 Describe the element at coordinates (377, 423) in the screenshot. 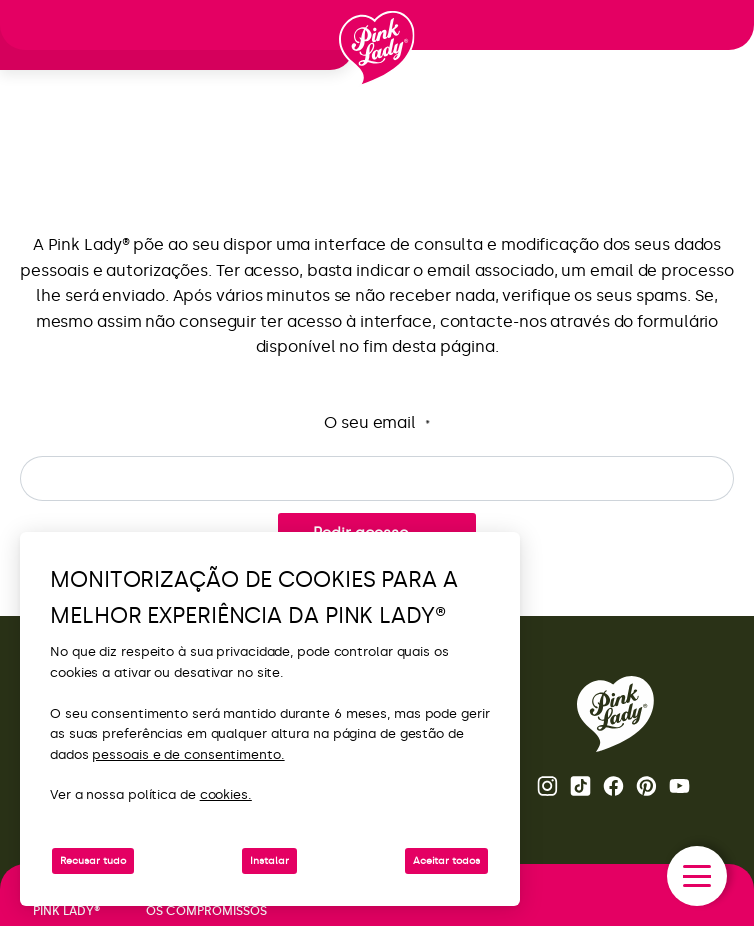

I see `O seu email` at that location.